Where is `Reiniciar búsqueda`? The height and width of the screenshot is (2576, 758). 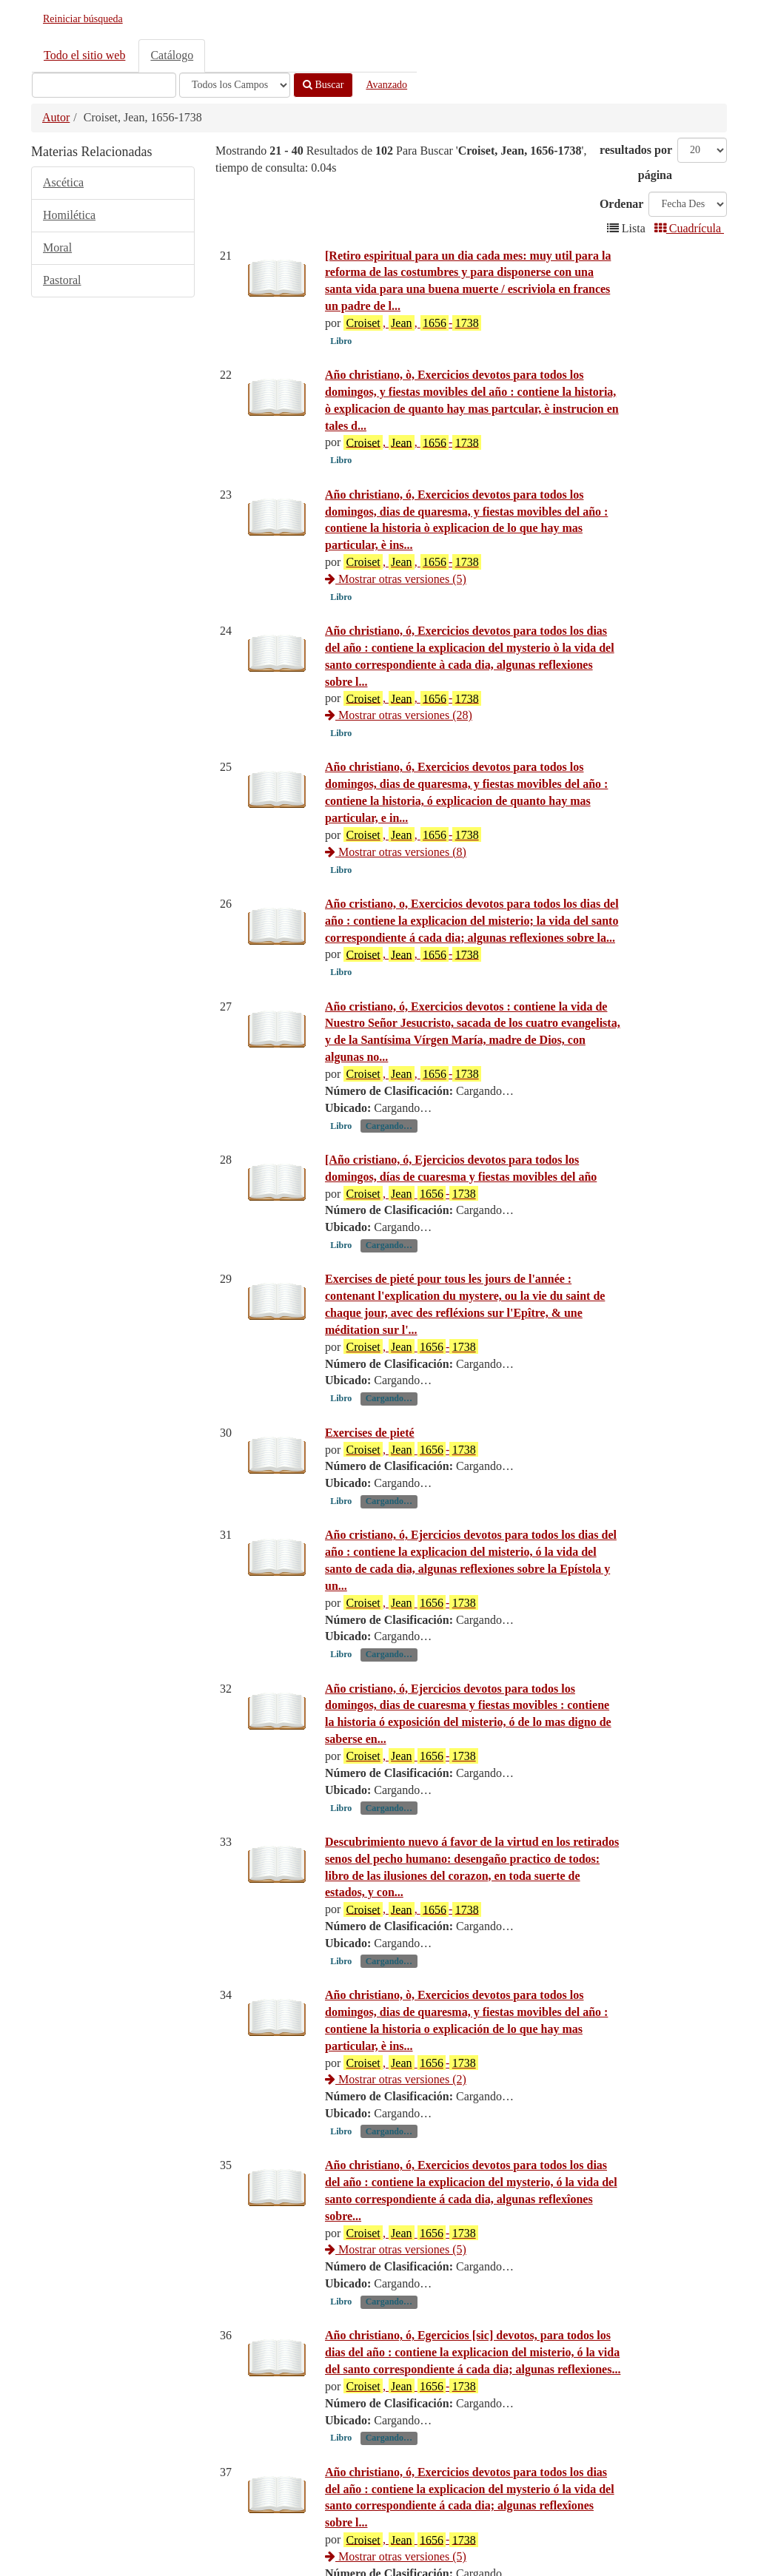 Reiniciar búsqueda is located at coordinates (83, 18).